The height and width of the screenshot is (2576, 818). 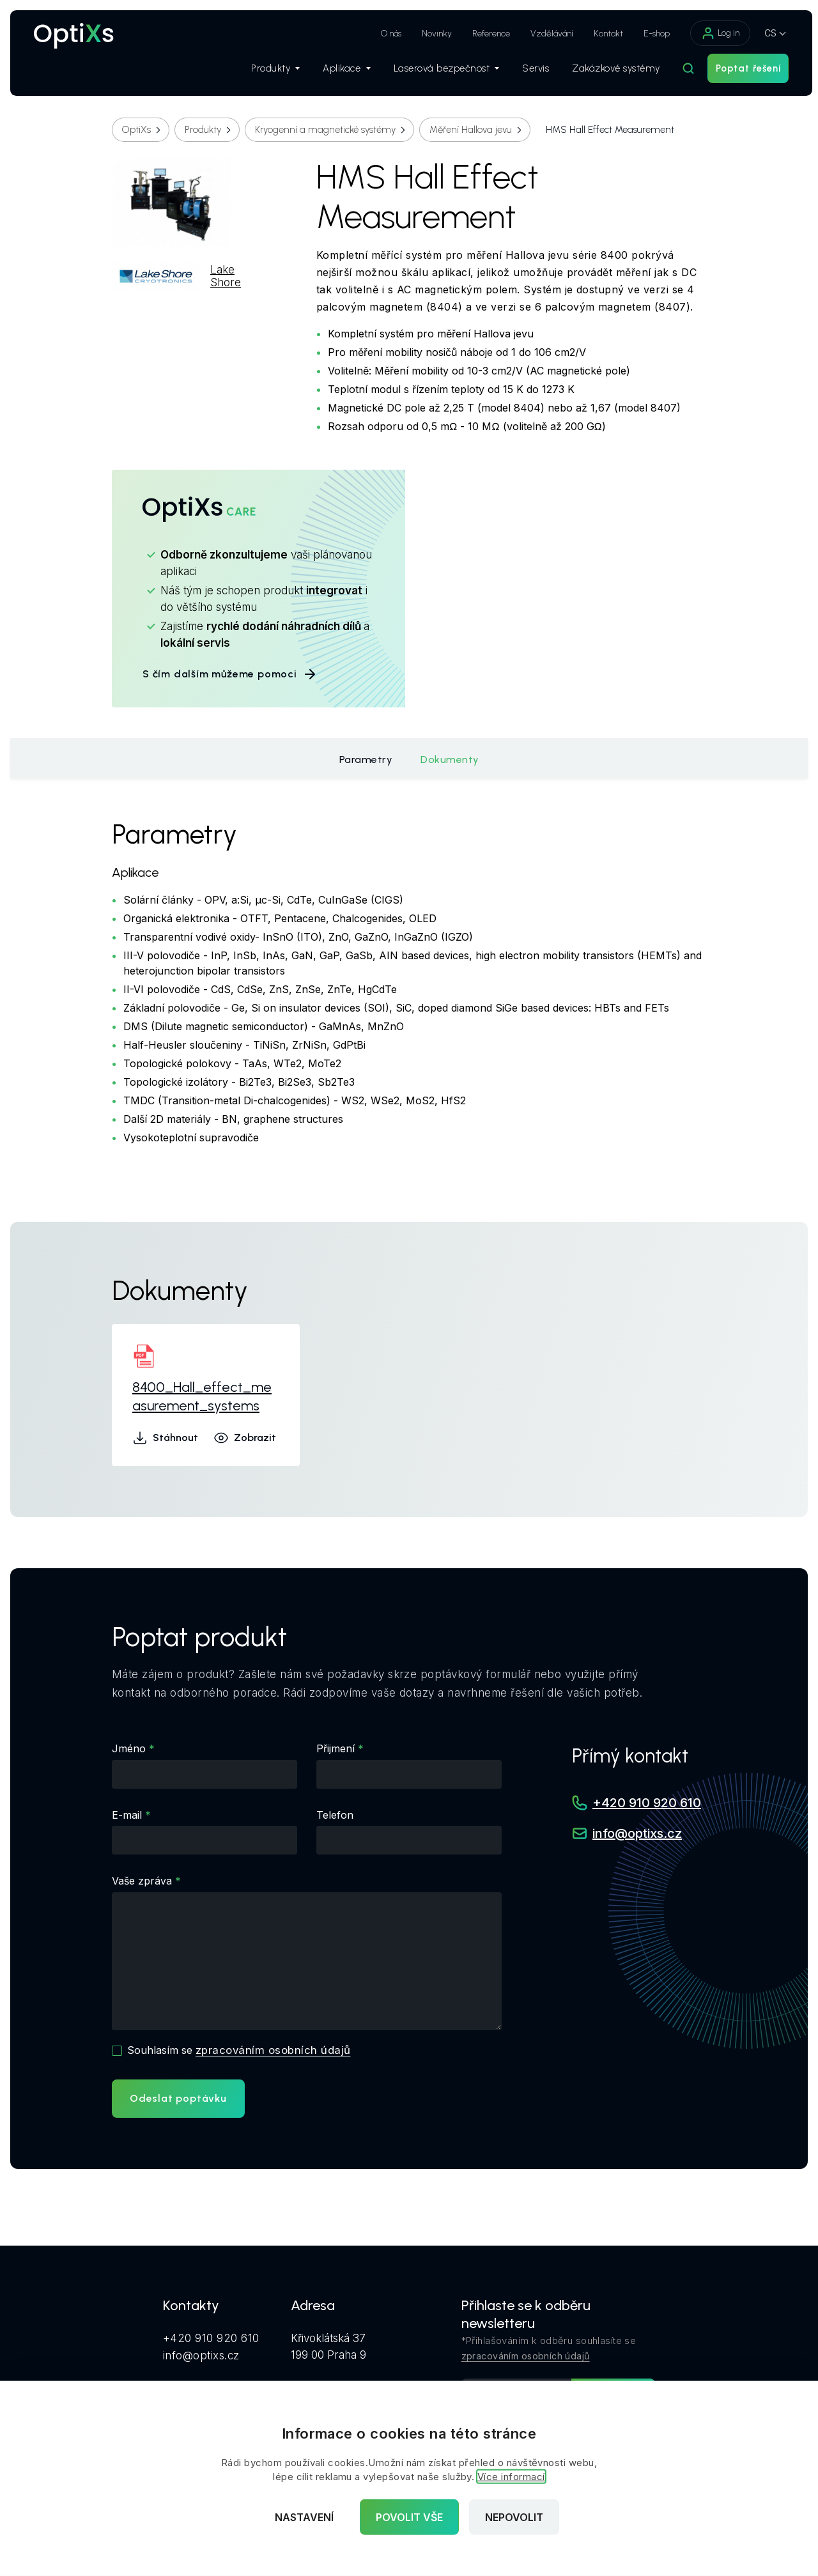 What do you see at coordinates (304, 2517) in the screenshot?
I see `Nastavení` at bounding box center [304, 2517].